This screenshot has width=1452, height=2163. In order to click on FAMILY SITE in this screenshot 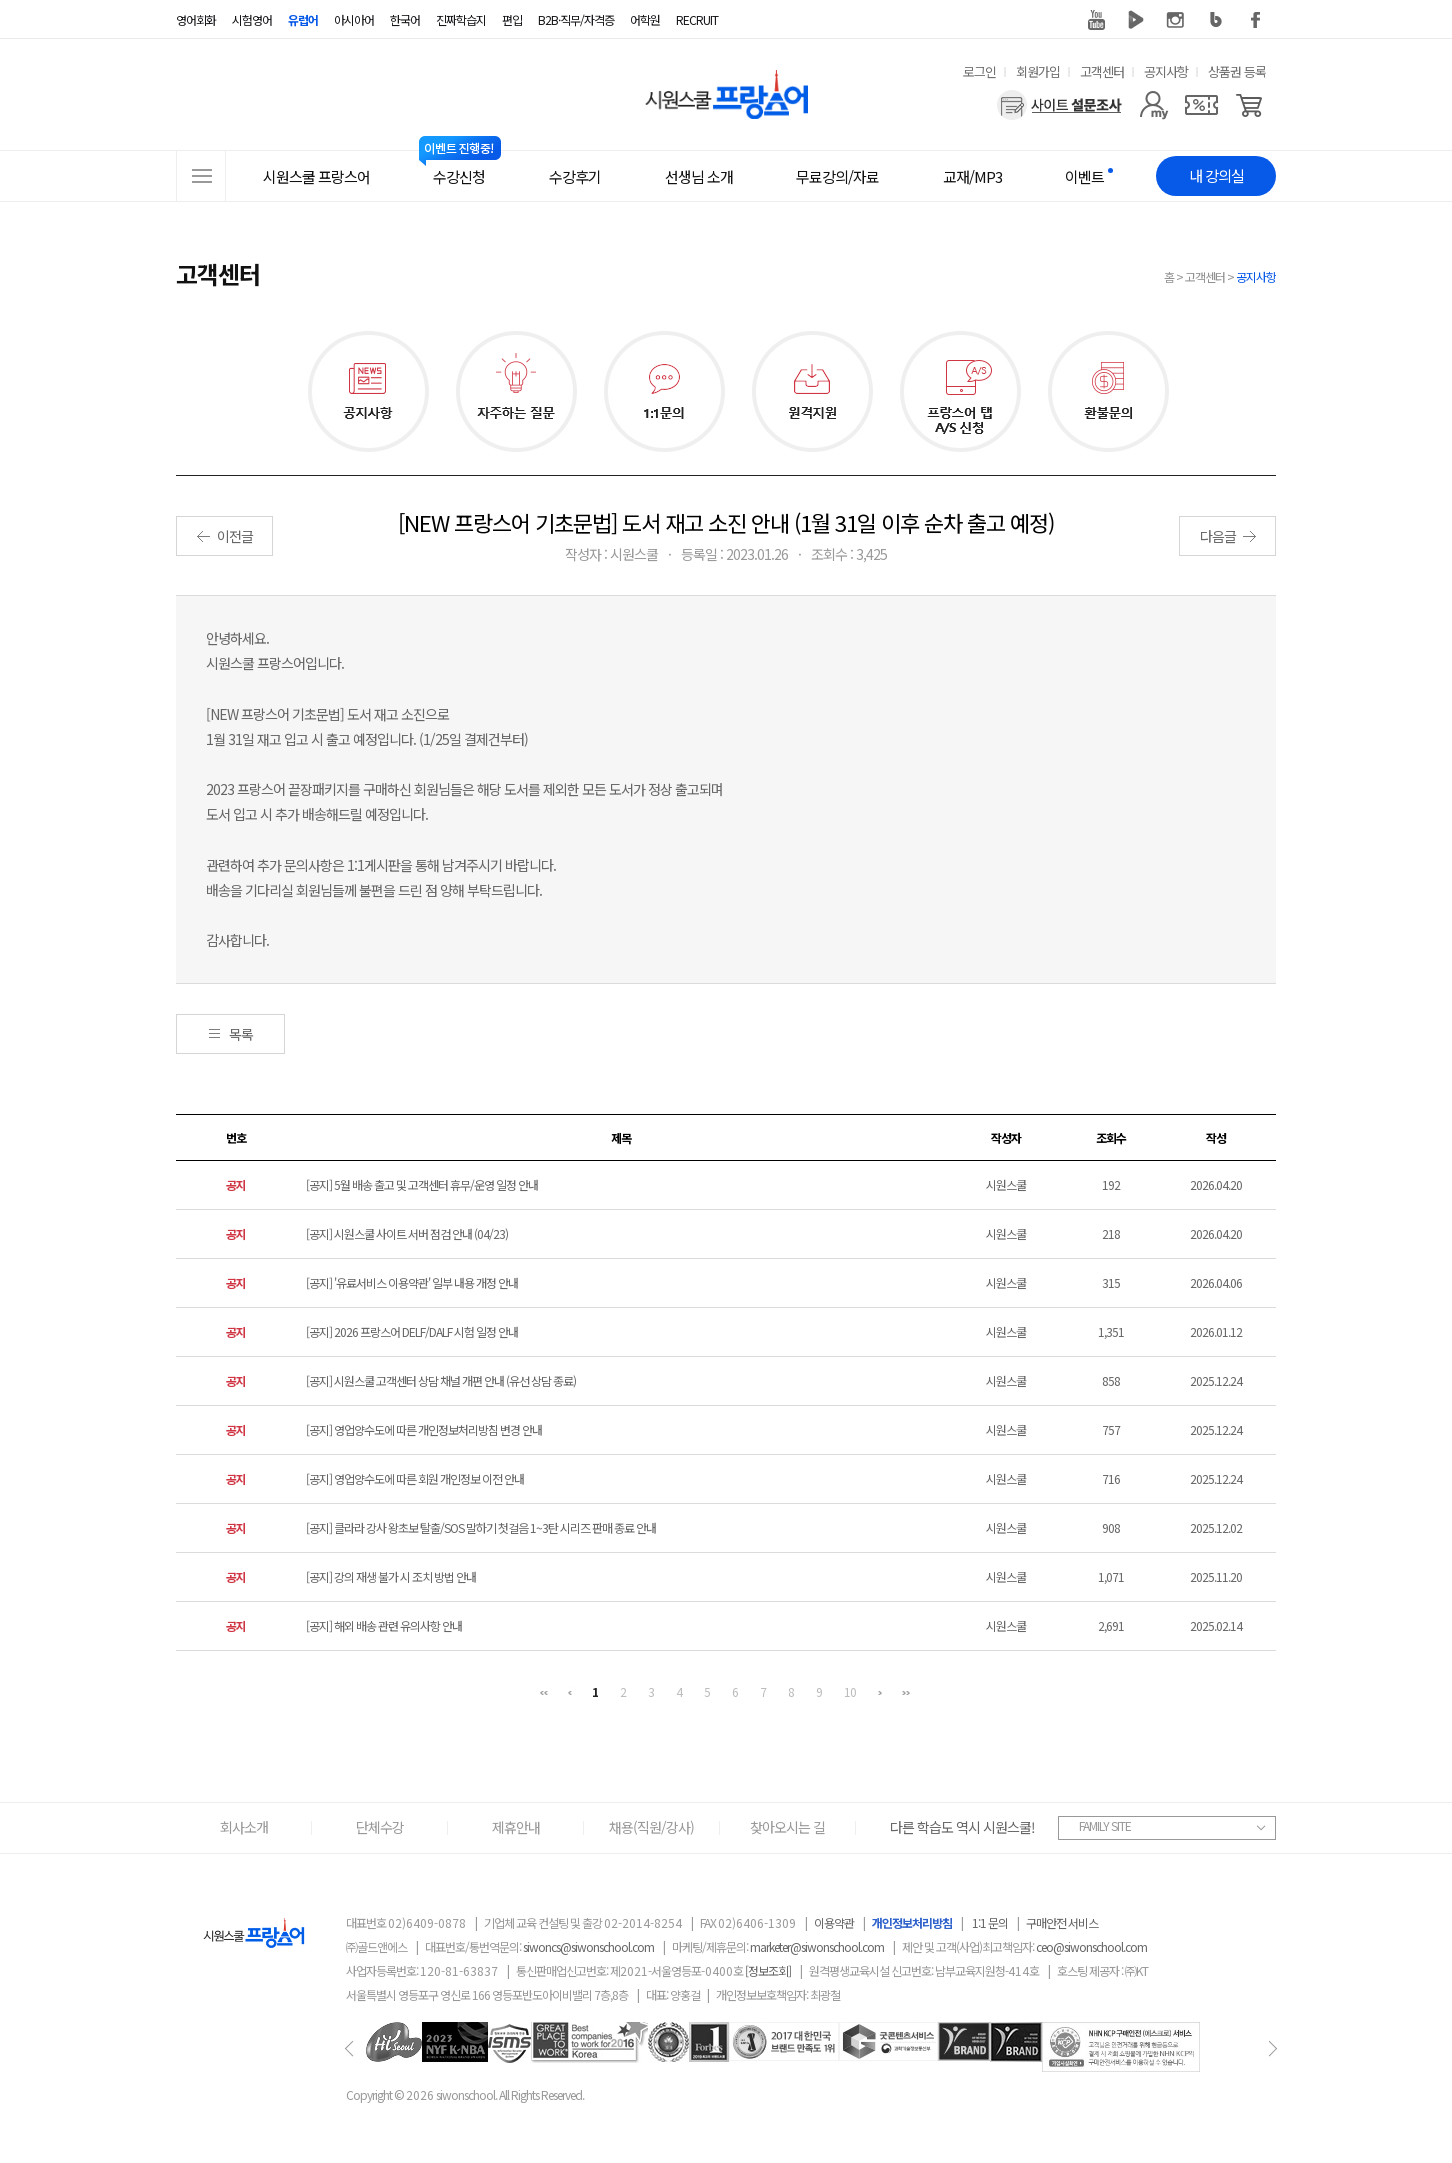, I will do `click(1105, 1825)`.